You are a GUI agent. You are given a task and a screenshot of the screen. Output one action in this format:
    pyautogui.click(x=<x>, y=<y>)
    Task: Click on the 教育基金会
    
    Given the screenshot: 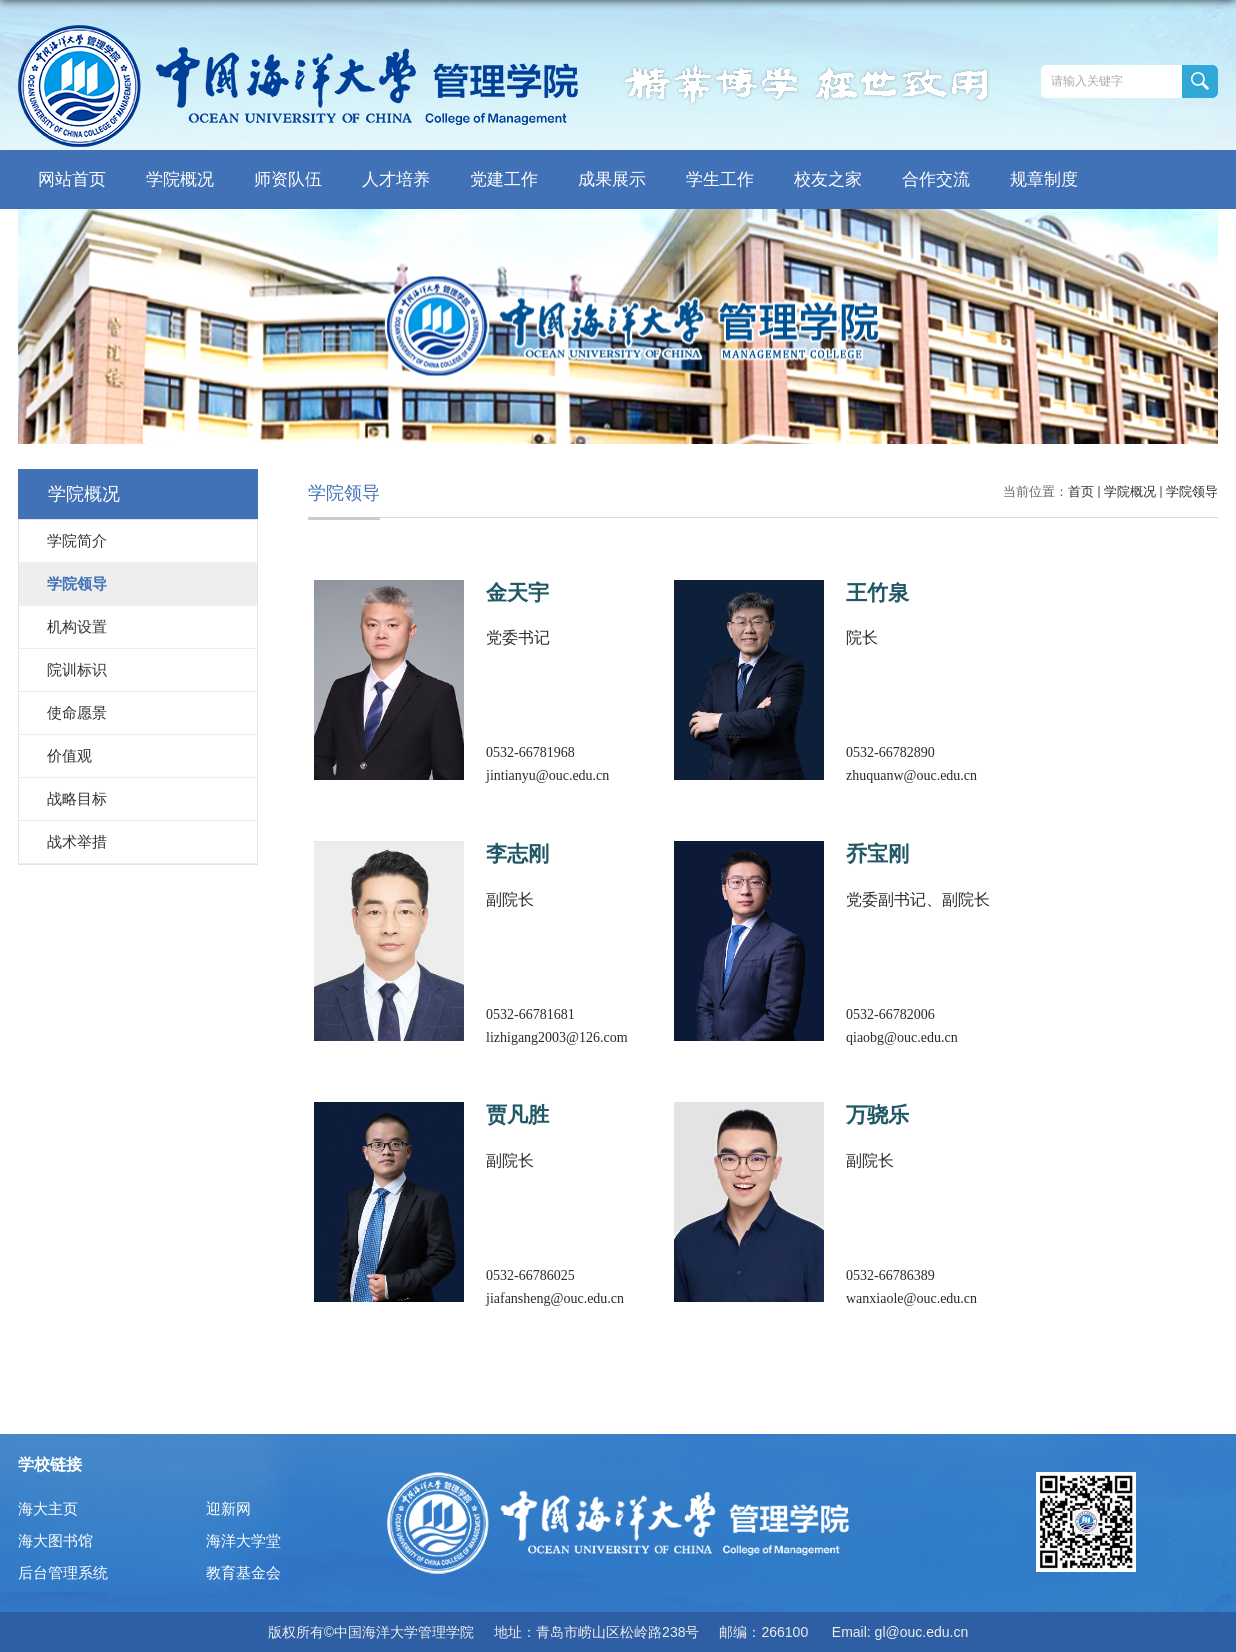 What is the action you would take?
    pyautogui.click(x=243, y=1572)
    